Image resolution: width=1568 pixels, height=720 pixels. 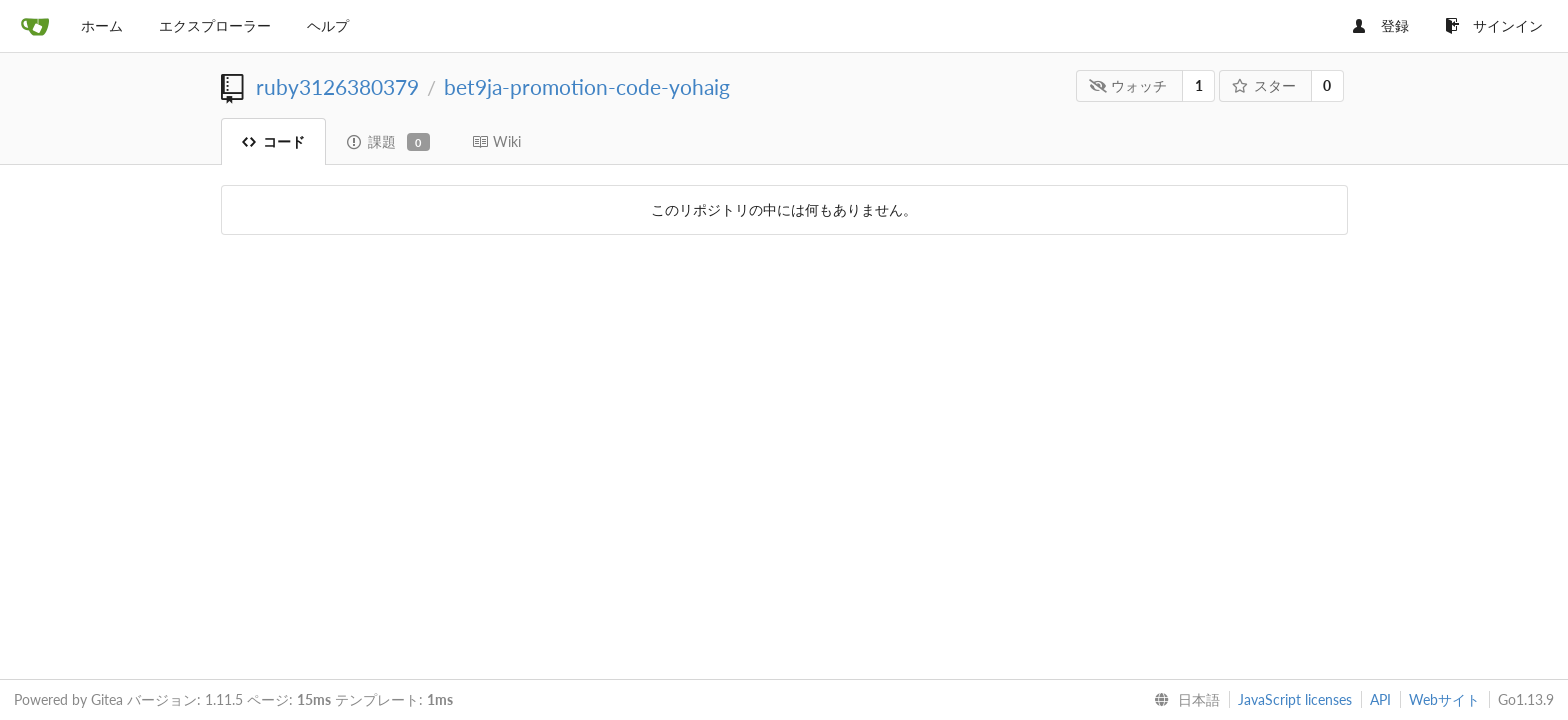 What do you see at coordinates (388, 142) in the screenshot?
I see `課題` at bounding box center [388, 142].